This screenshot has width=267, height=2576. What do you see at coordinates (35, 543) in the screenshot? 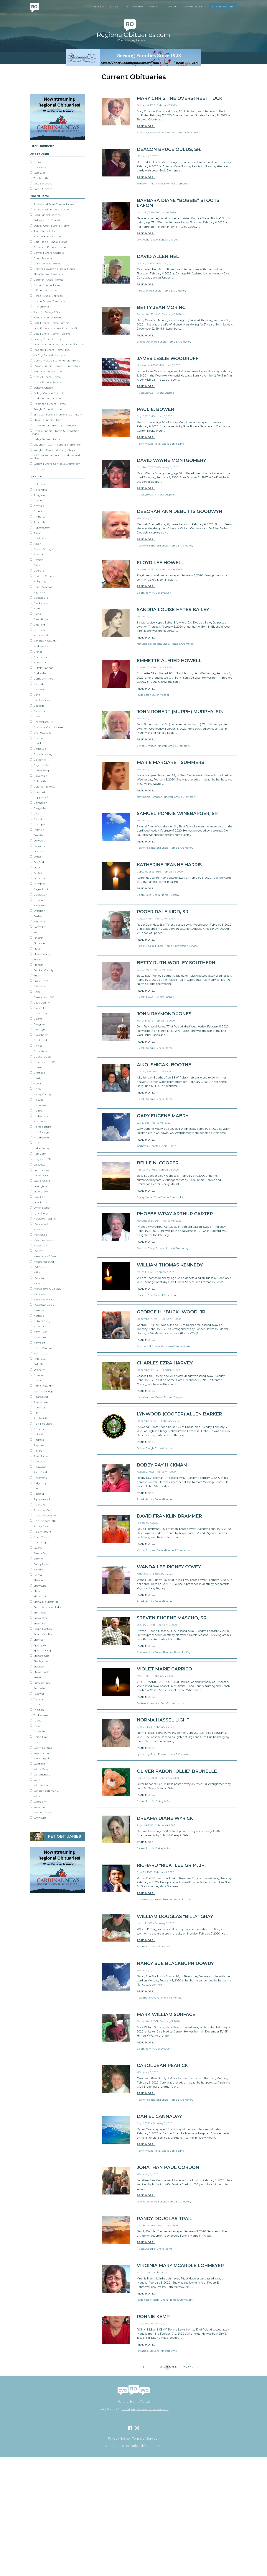
I see `Axton` at bounding box center [35, 543].